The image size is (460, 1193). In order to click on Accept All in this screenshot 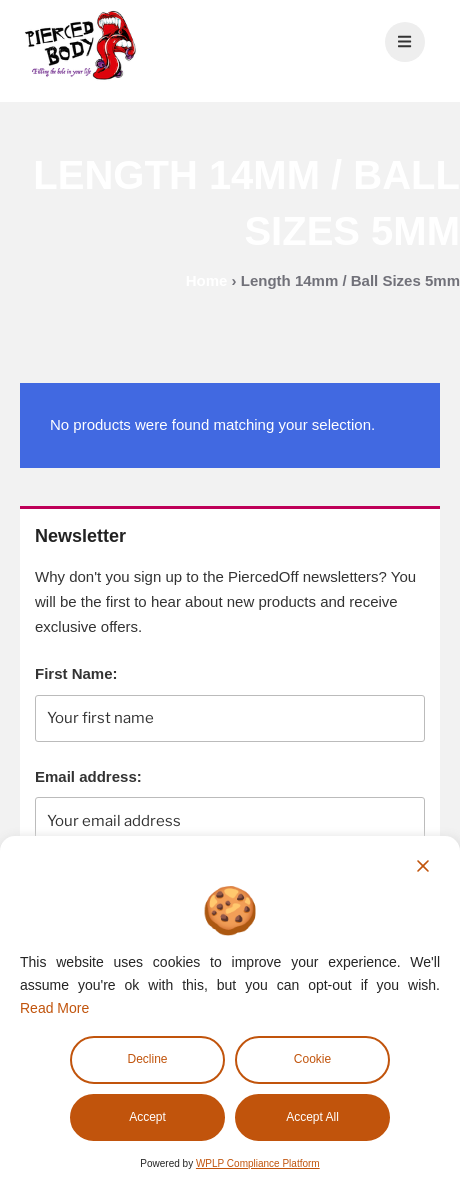, I will do `click(312, 1117)`.